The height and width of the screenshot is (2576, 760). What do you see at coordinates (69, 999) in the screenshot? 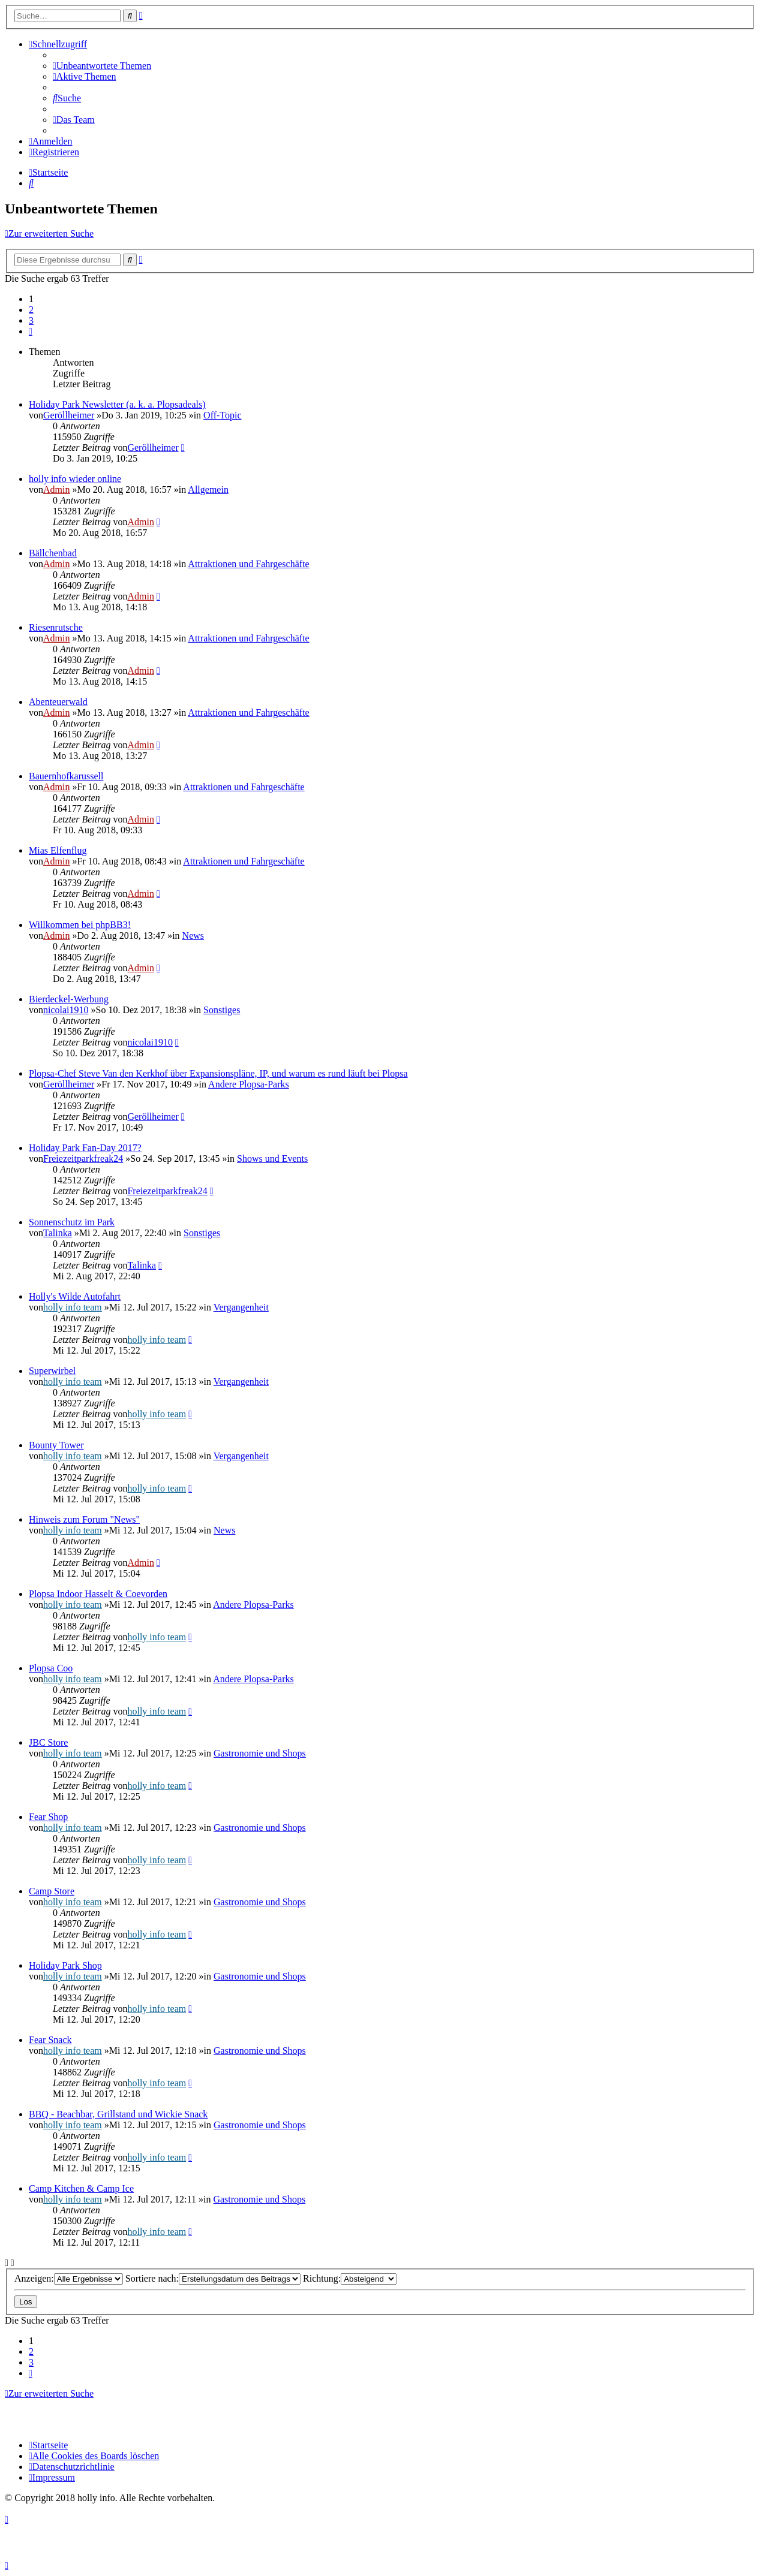
I see `Bierdeckel-Werbung` at bounding box center [69, 999].